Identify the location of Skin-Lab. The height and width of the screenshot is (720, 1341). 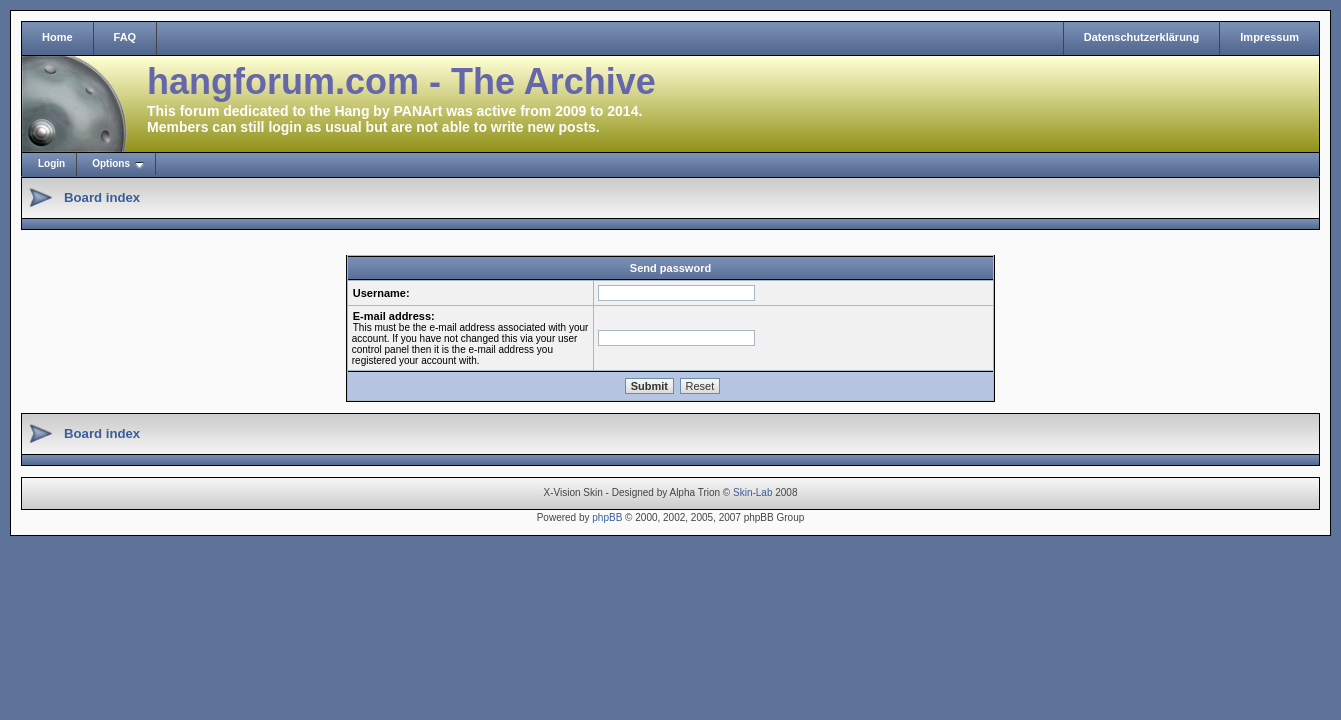
(752, 492).